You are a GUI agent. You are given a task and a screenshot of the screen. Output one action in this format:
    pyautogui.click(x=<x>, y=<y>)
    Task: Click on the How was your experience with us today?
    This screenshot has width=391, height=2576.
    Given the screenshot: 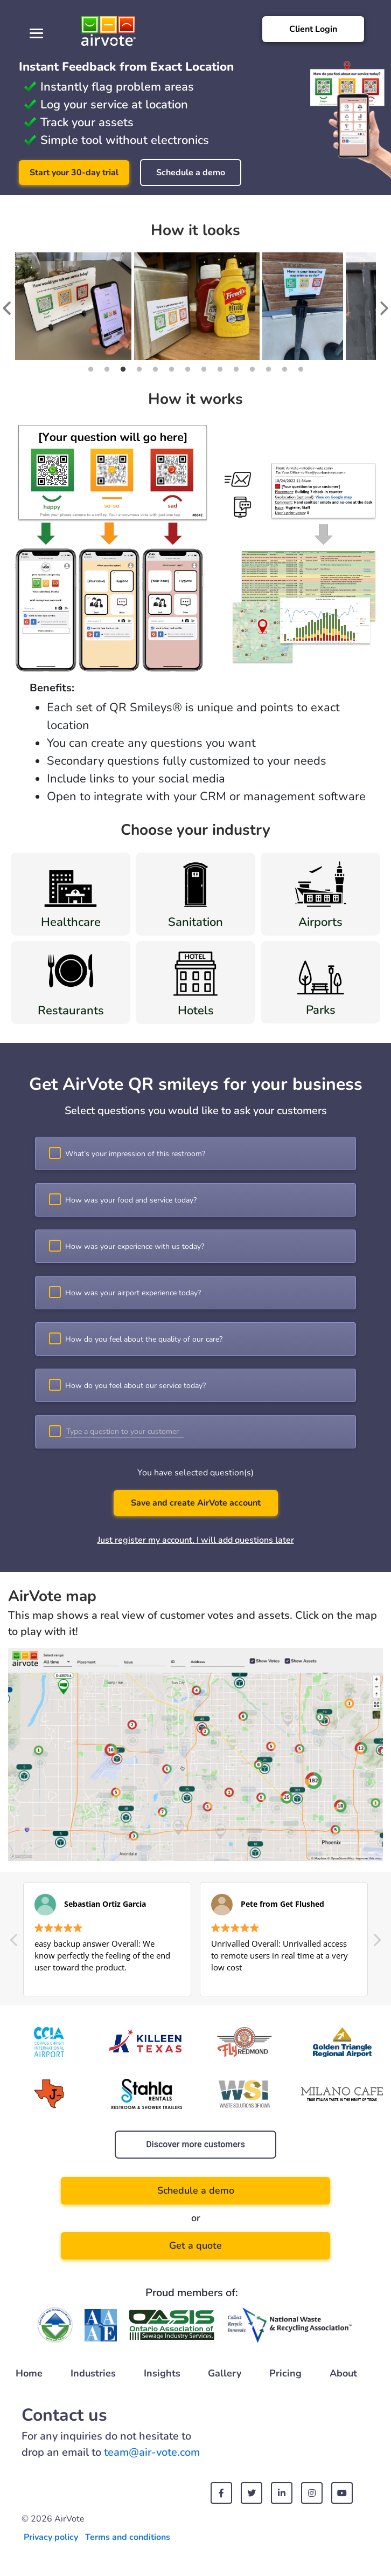 What is the action you would take?
    pyautogui.click(x=134, y=1246)
    